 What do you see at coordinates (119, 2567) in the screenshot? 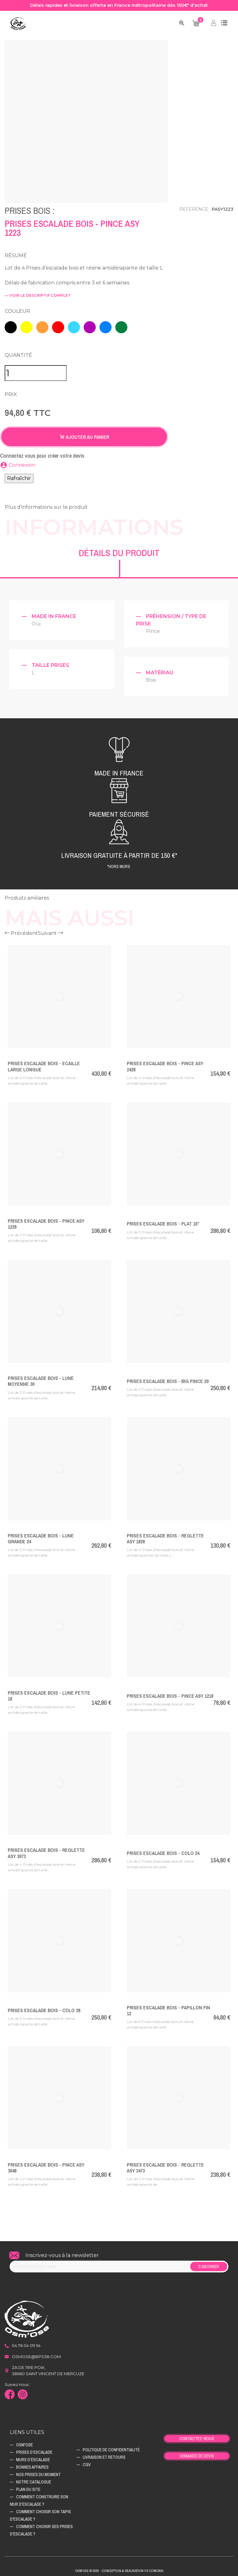
I see `Osm'ose © 2026 - Conception & Realisation Fx-Comunik` at bounding box center [119, 2567].